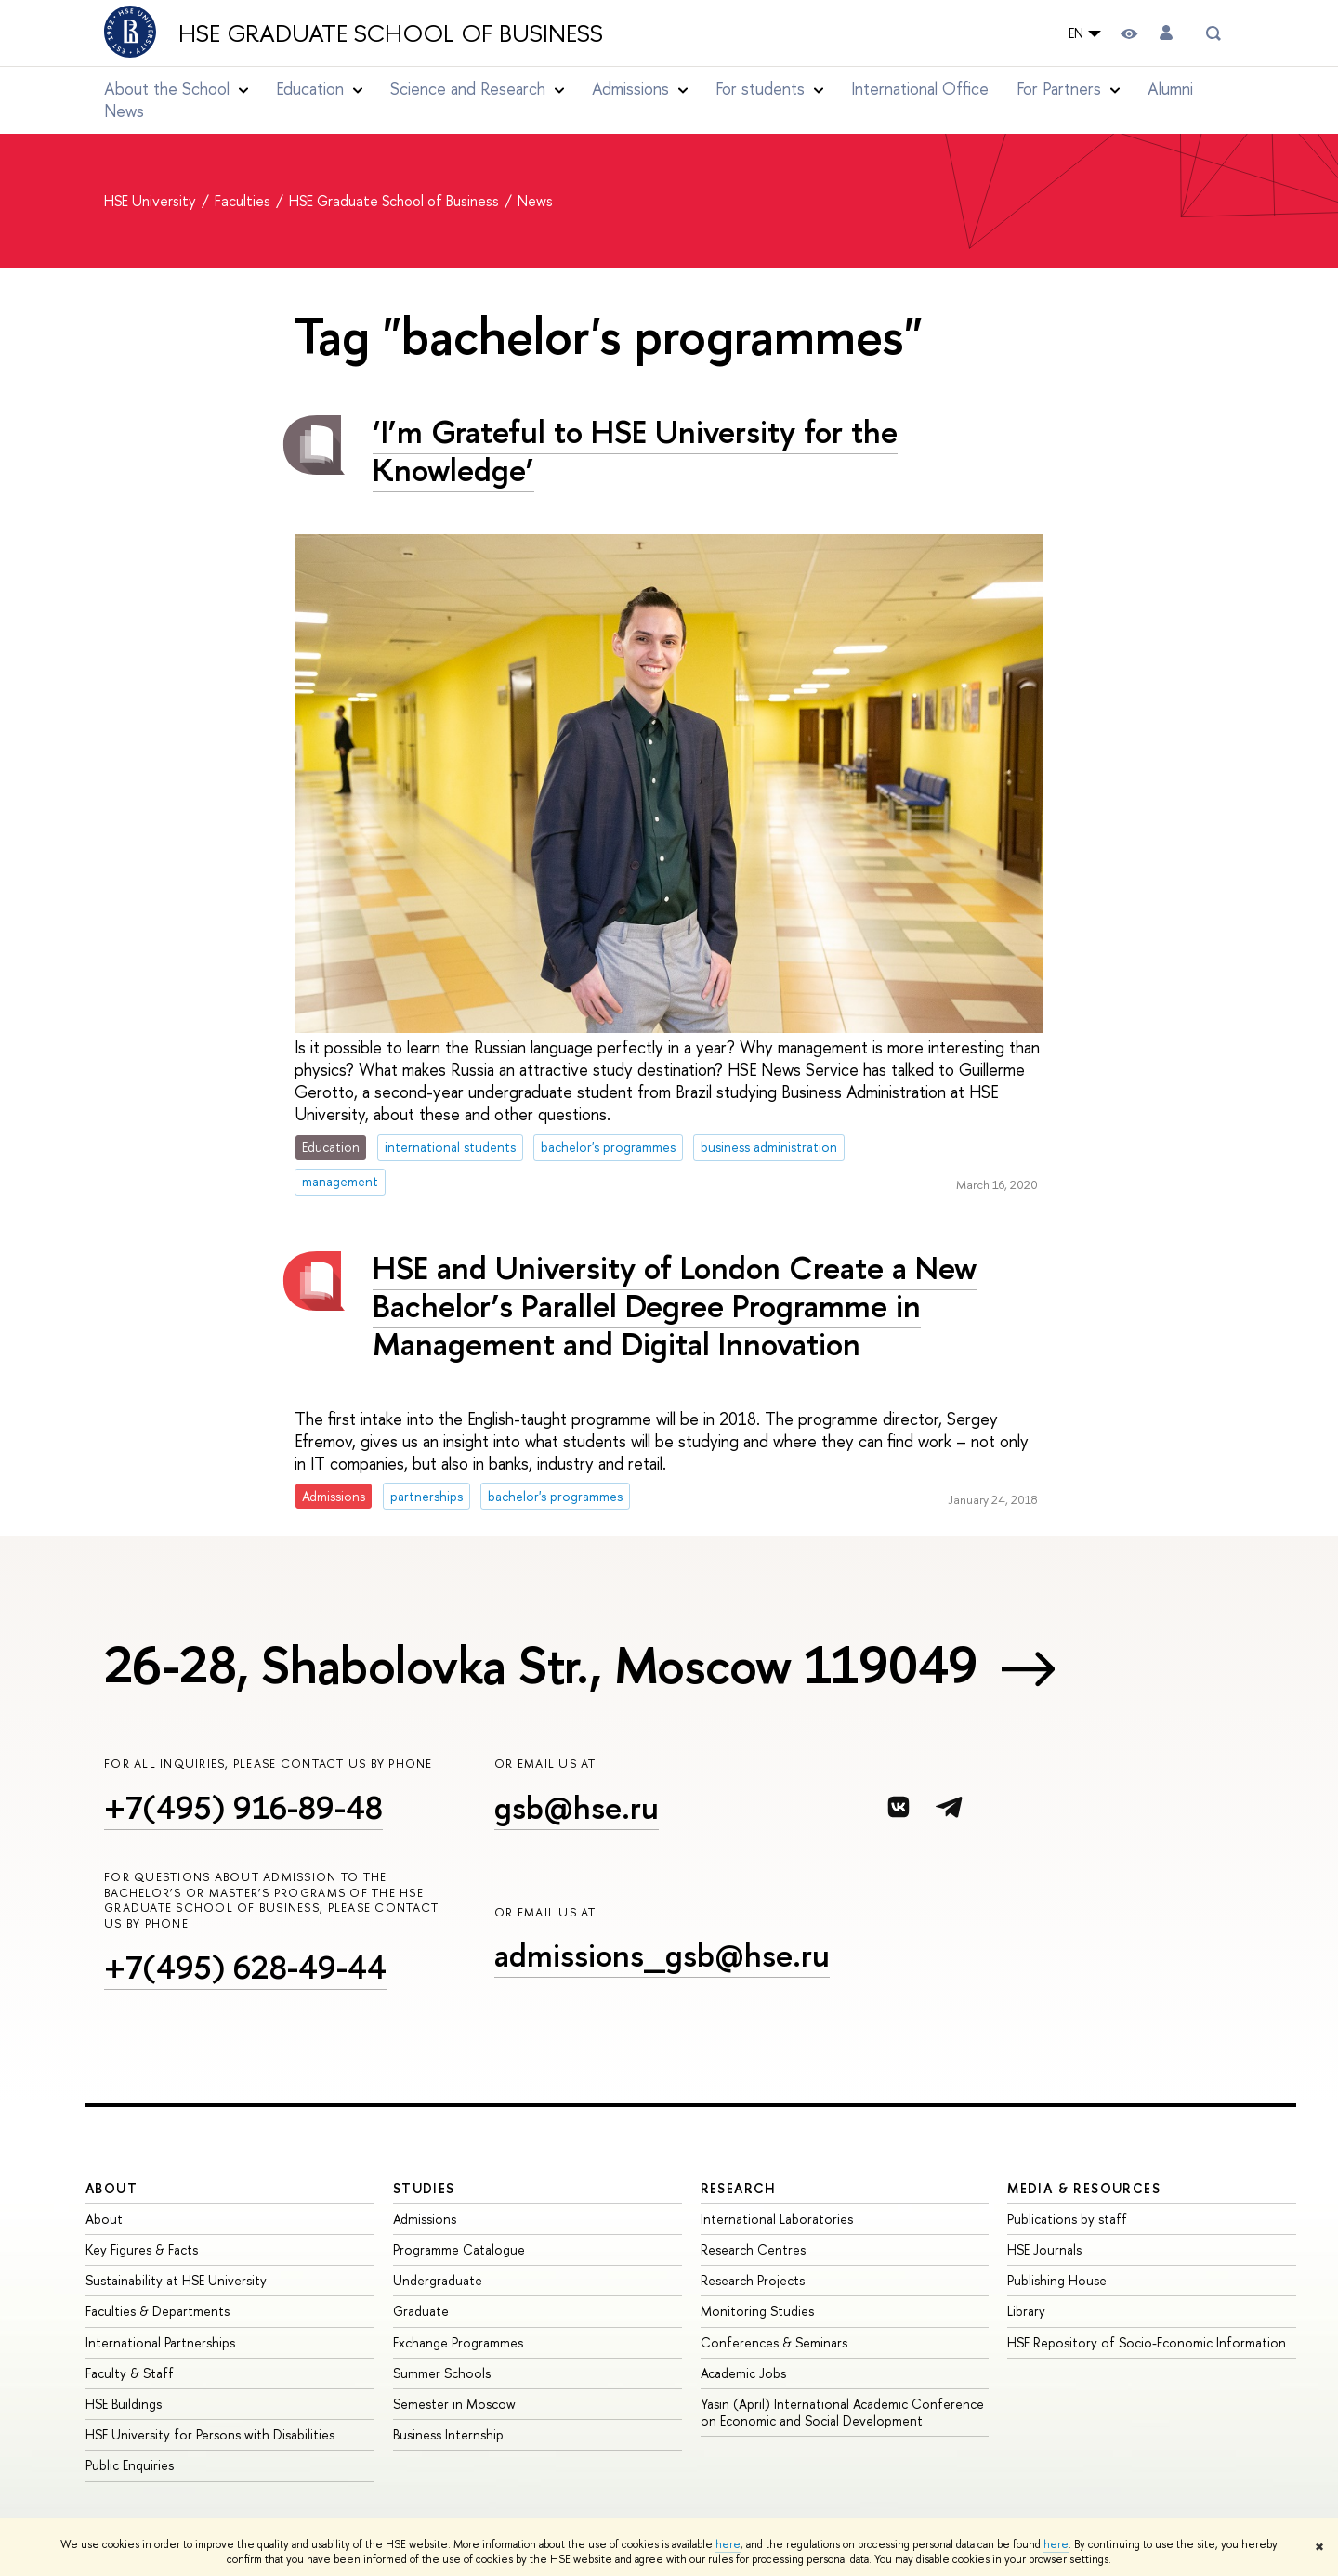 This screenshot has height=2576, width=1338. I want to click on HSE University for Persons with Disabilities, so click(209, 2434).